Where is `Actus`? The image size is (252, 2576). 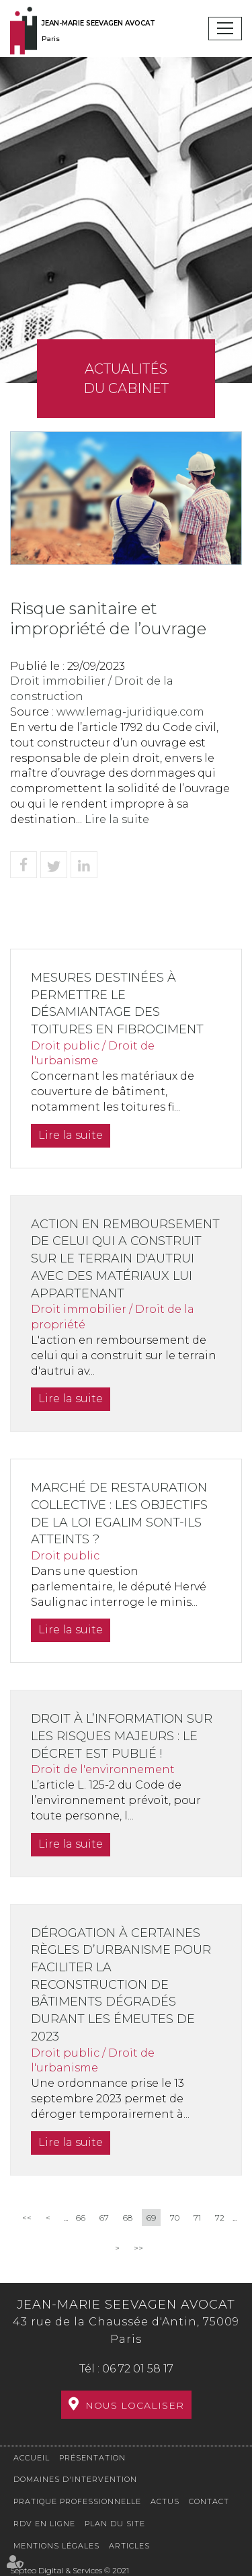
Actus is located at coordinates (165, 2501).